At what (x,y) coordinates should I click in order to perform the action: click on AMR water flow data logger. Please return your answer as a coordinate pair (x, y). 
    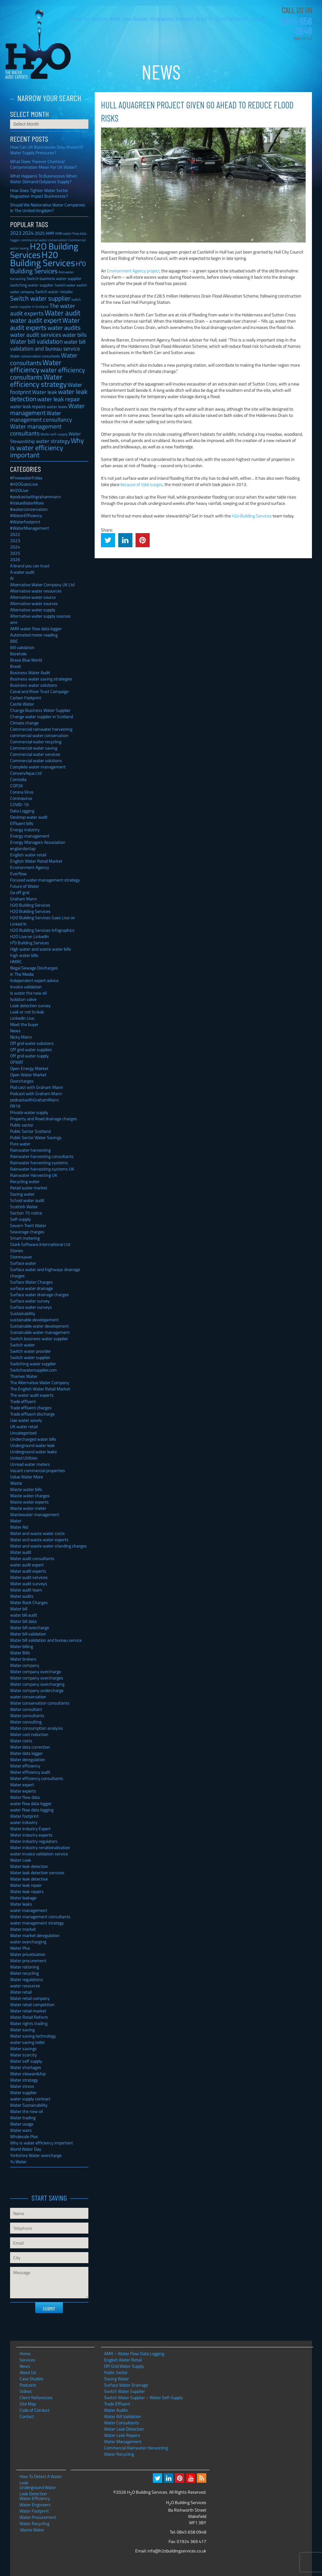
    Looking at the image, I should click on (36, 628).